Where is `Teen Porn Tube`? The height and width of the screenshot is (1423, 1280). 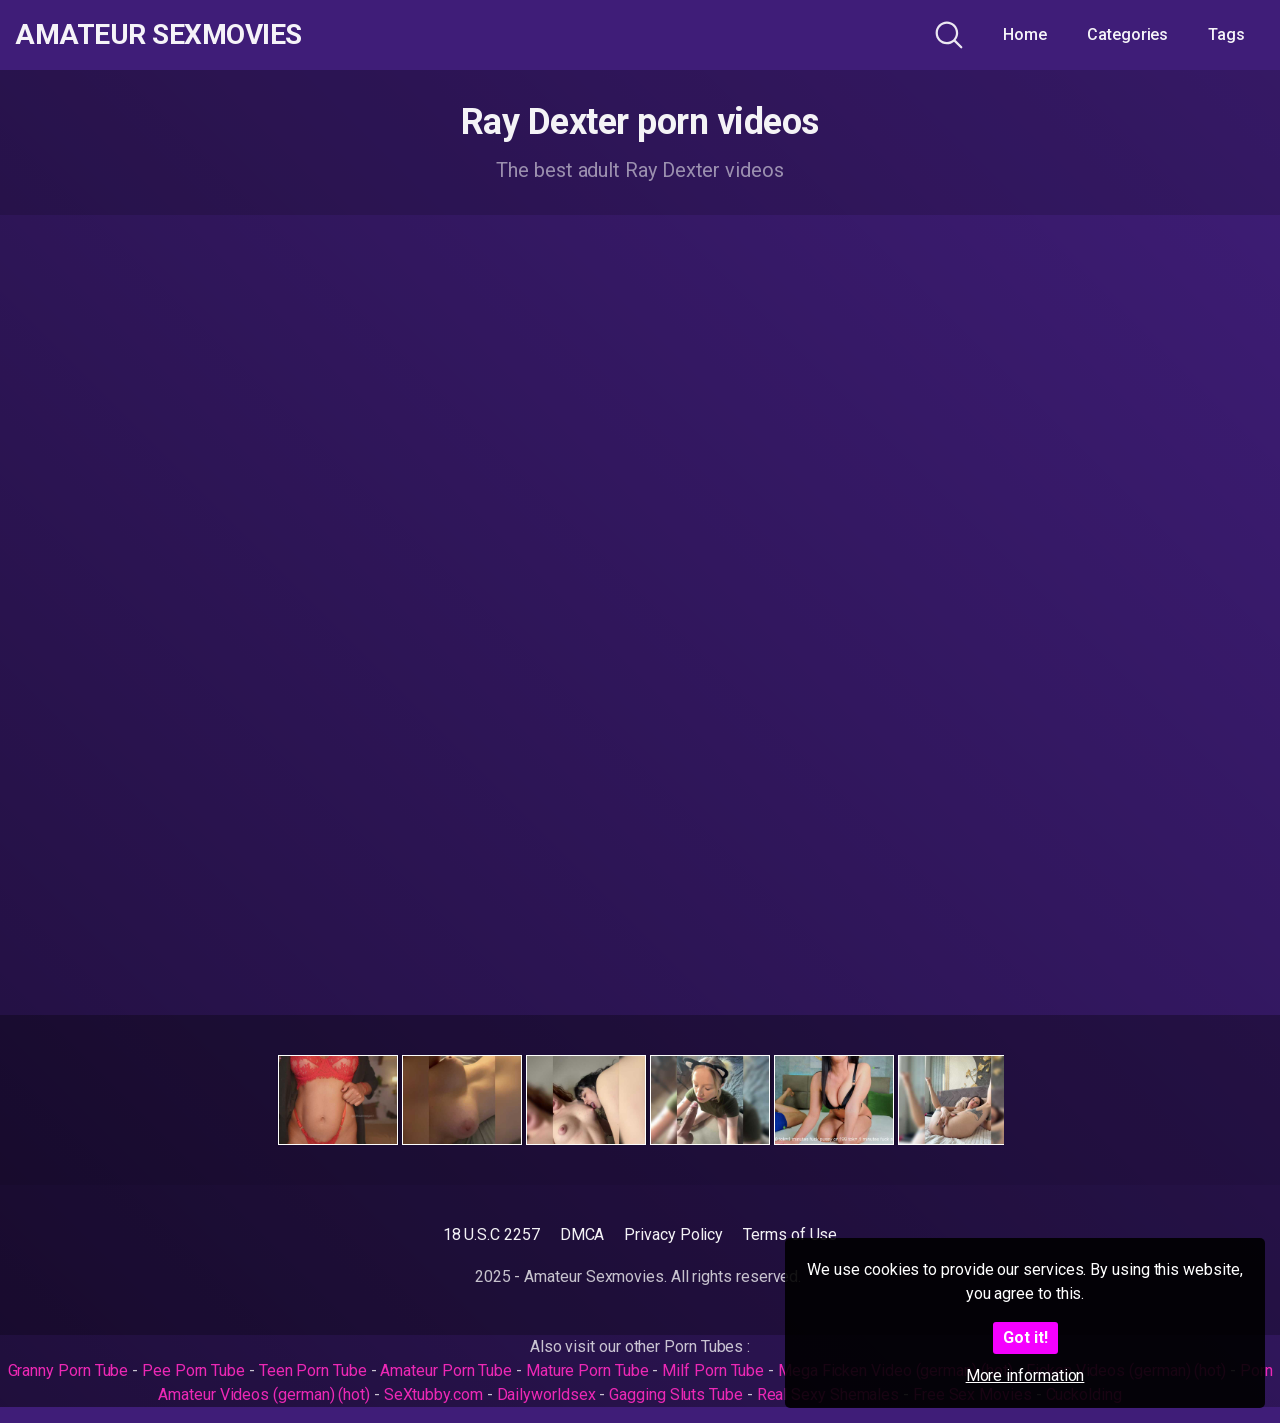
Teen Porn Tube is located at coordinates (313, 1370).